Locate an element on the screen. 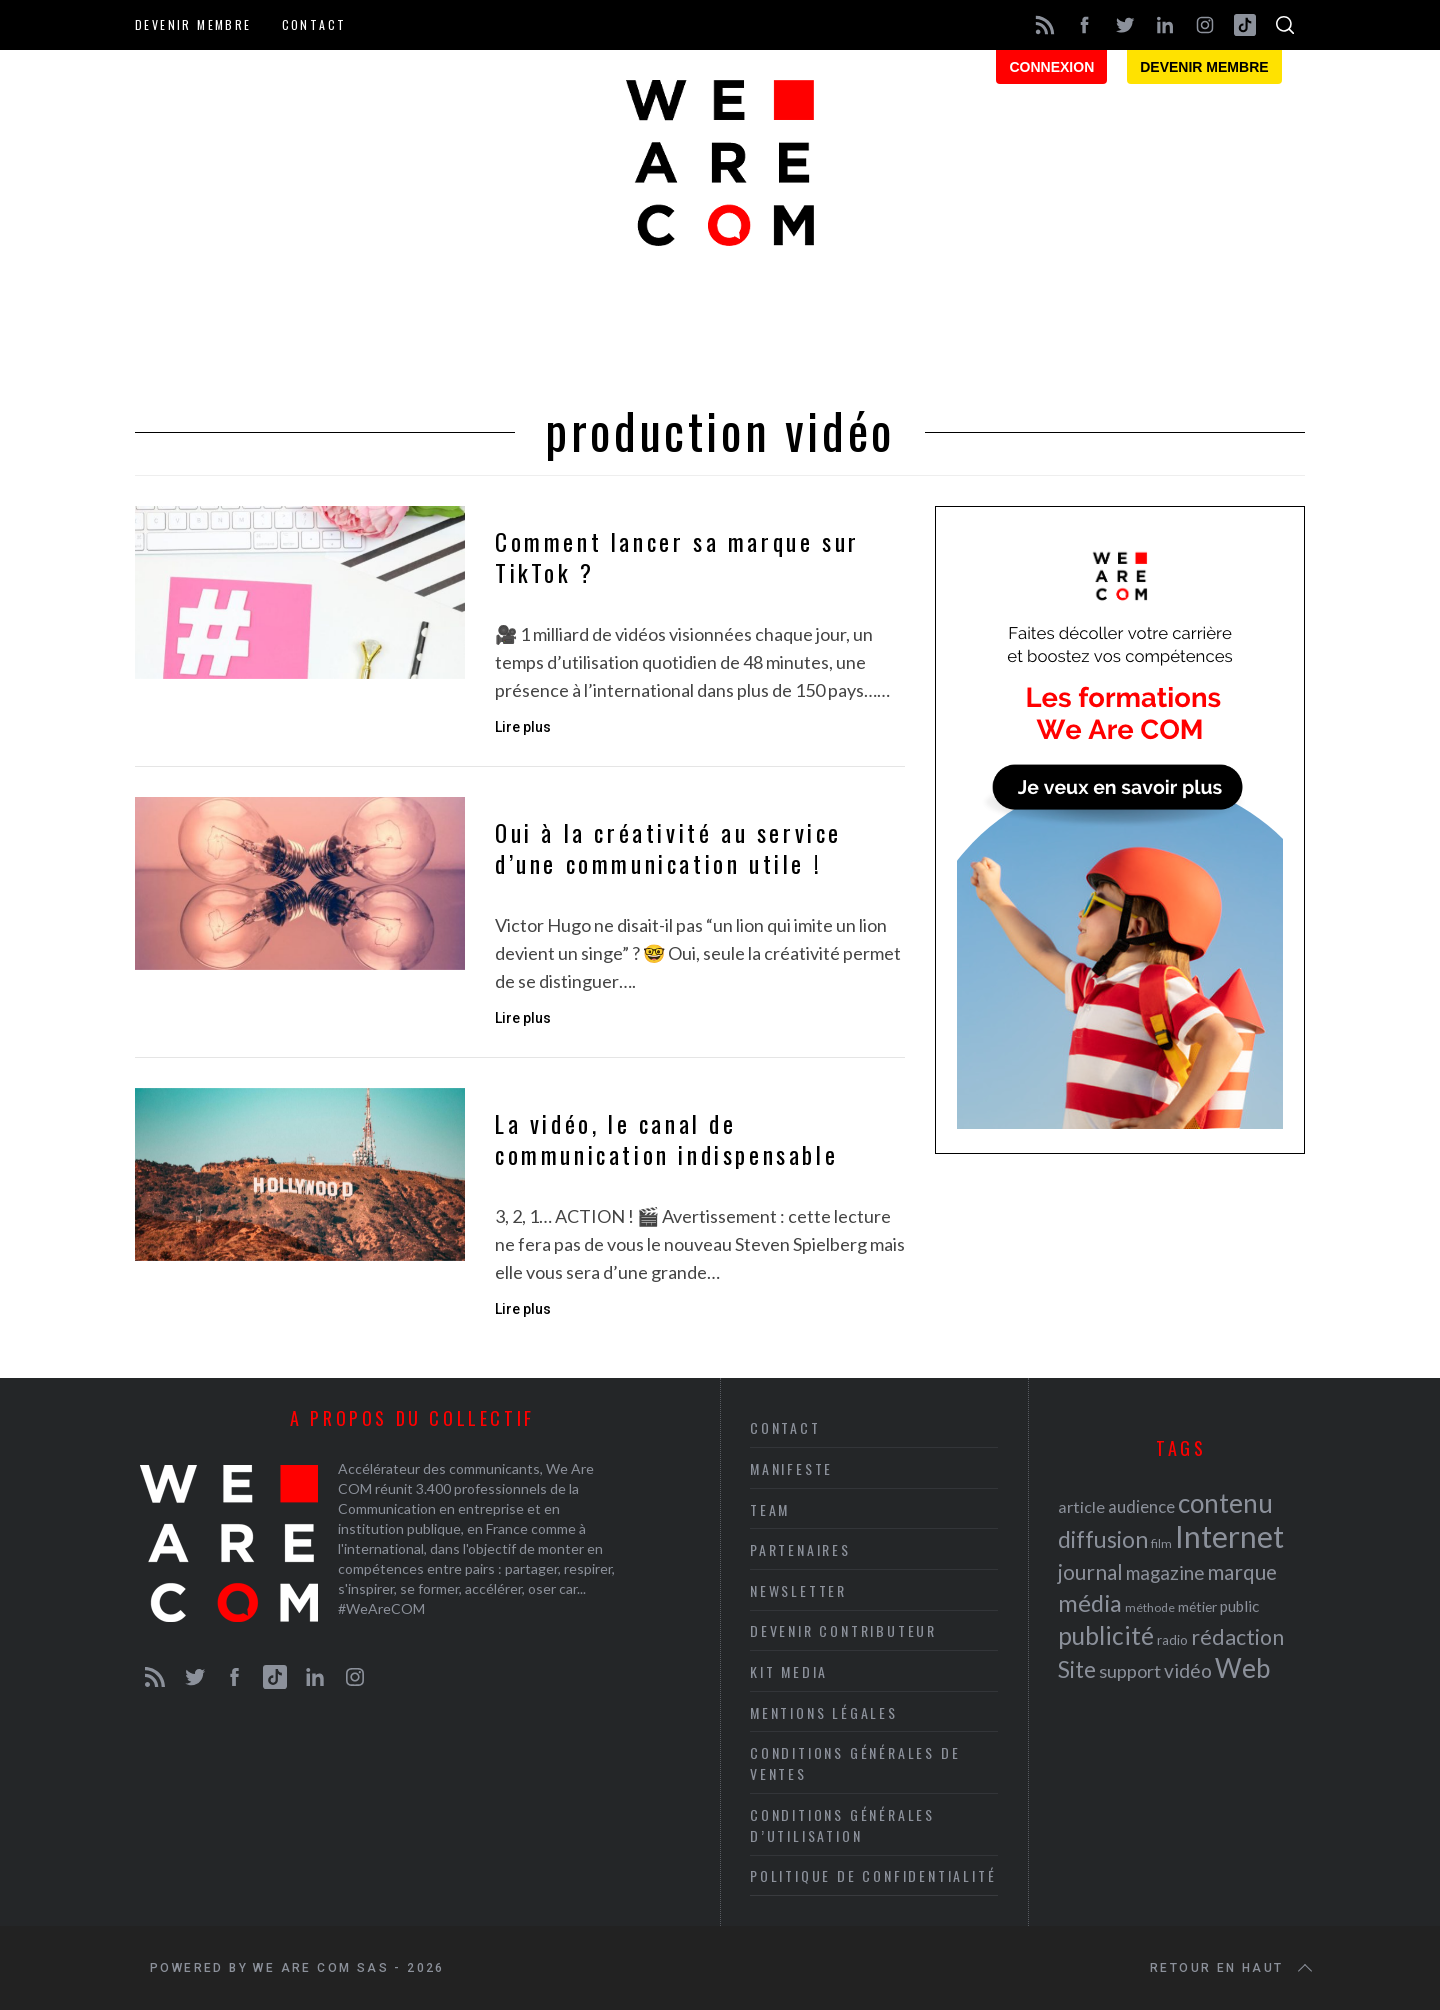  Conditions Générales de Ventes is located at coordinates (855, 1763).